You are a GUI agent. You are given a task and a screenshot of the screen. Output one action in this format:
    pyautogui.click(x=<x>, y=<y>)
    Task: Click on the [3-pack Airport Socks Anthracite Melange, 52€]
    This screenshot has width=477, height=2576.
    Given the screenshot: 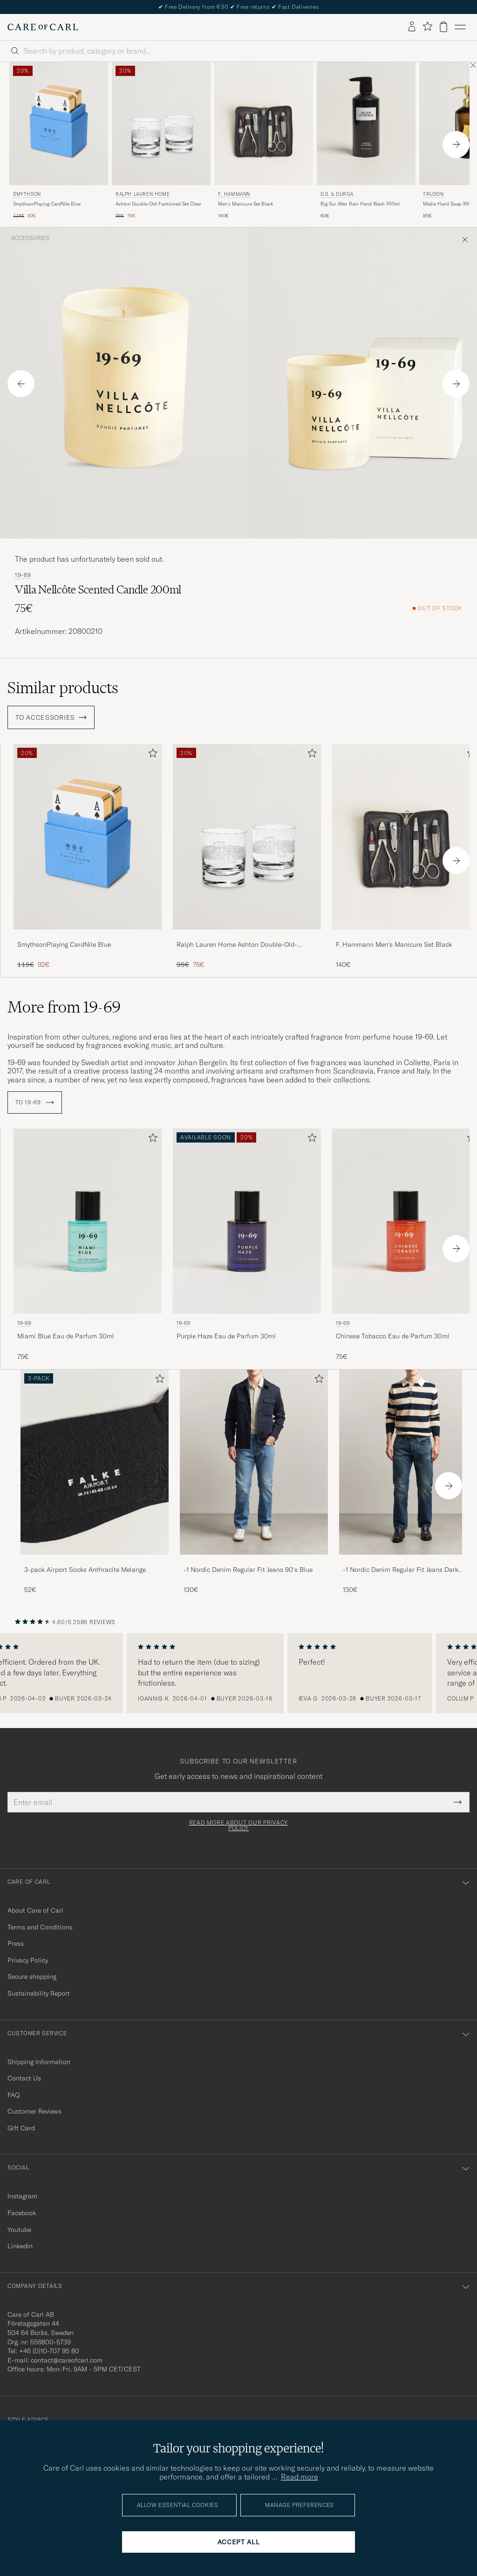 What is the action you would take?
    pyautogui.click(x=94, y=1482)
    